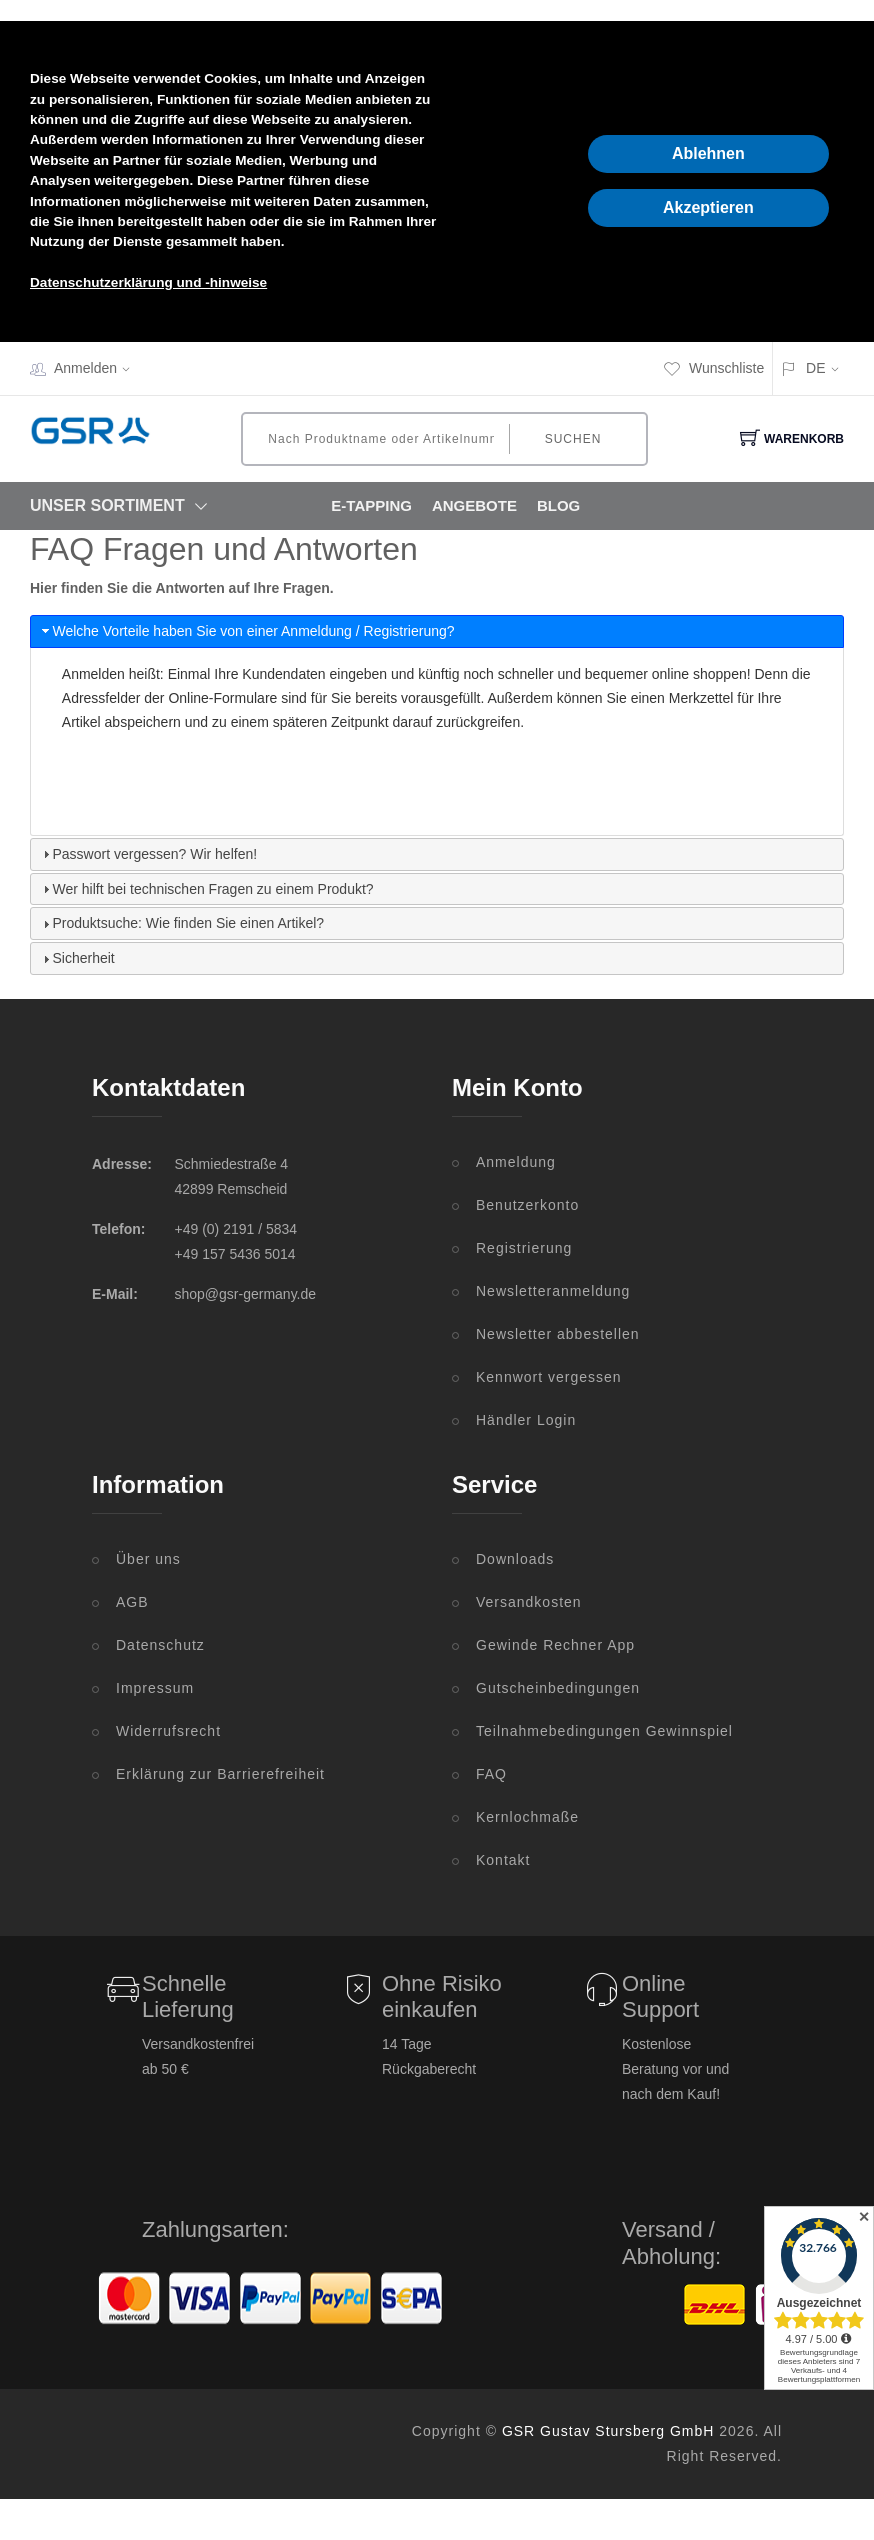 The image size is (874, 2540). What do you see at coordinates (168, 1731) in the screenshot?
I see `Widerrufsrecht` at bounding box center [168, 1731].